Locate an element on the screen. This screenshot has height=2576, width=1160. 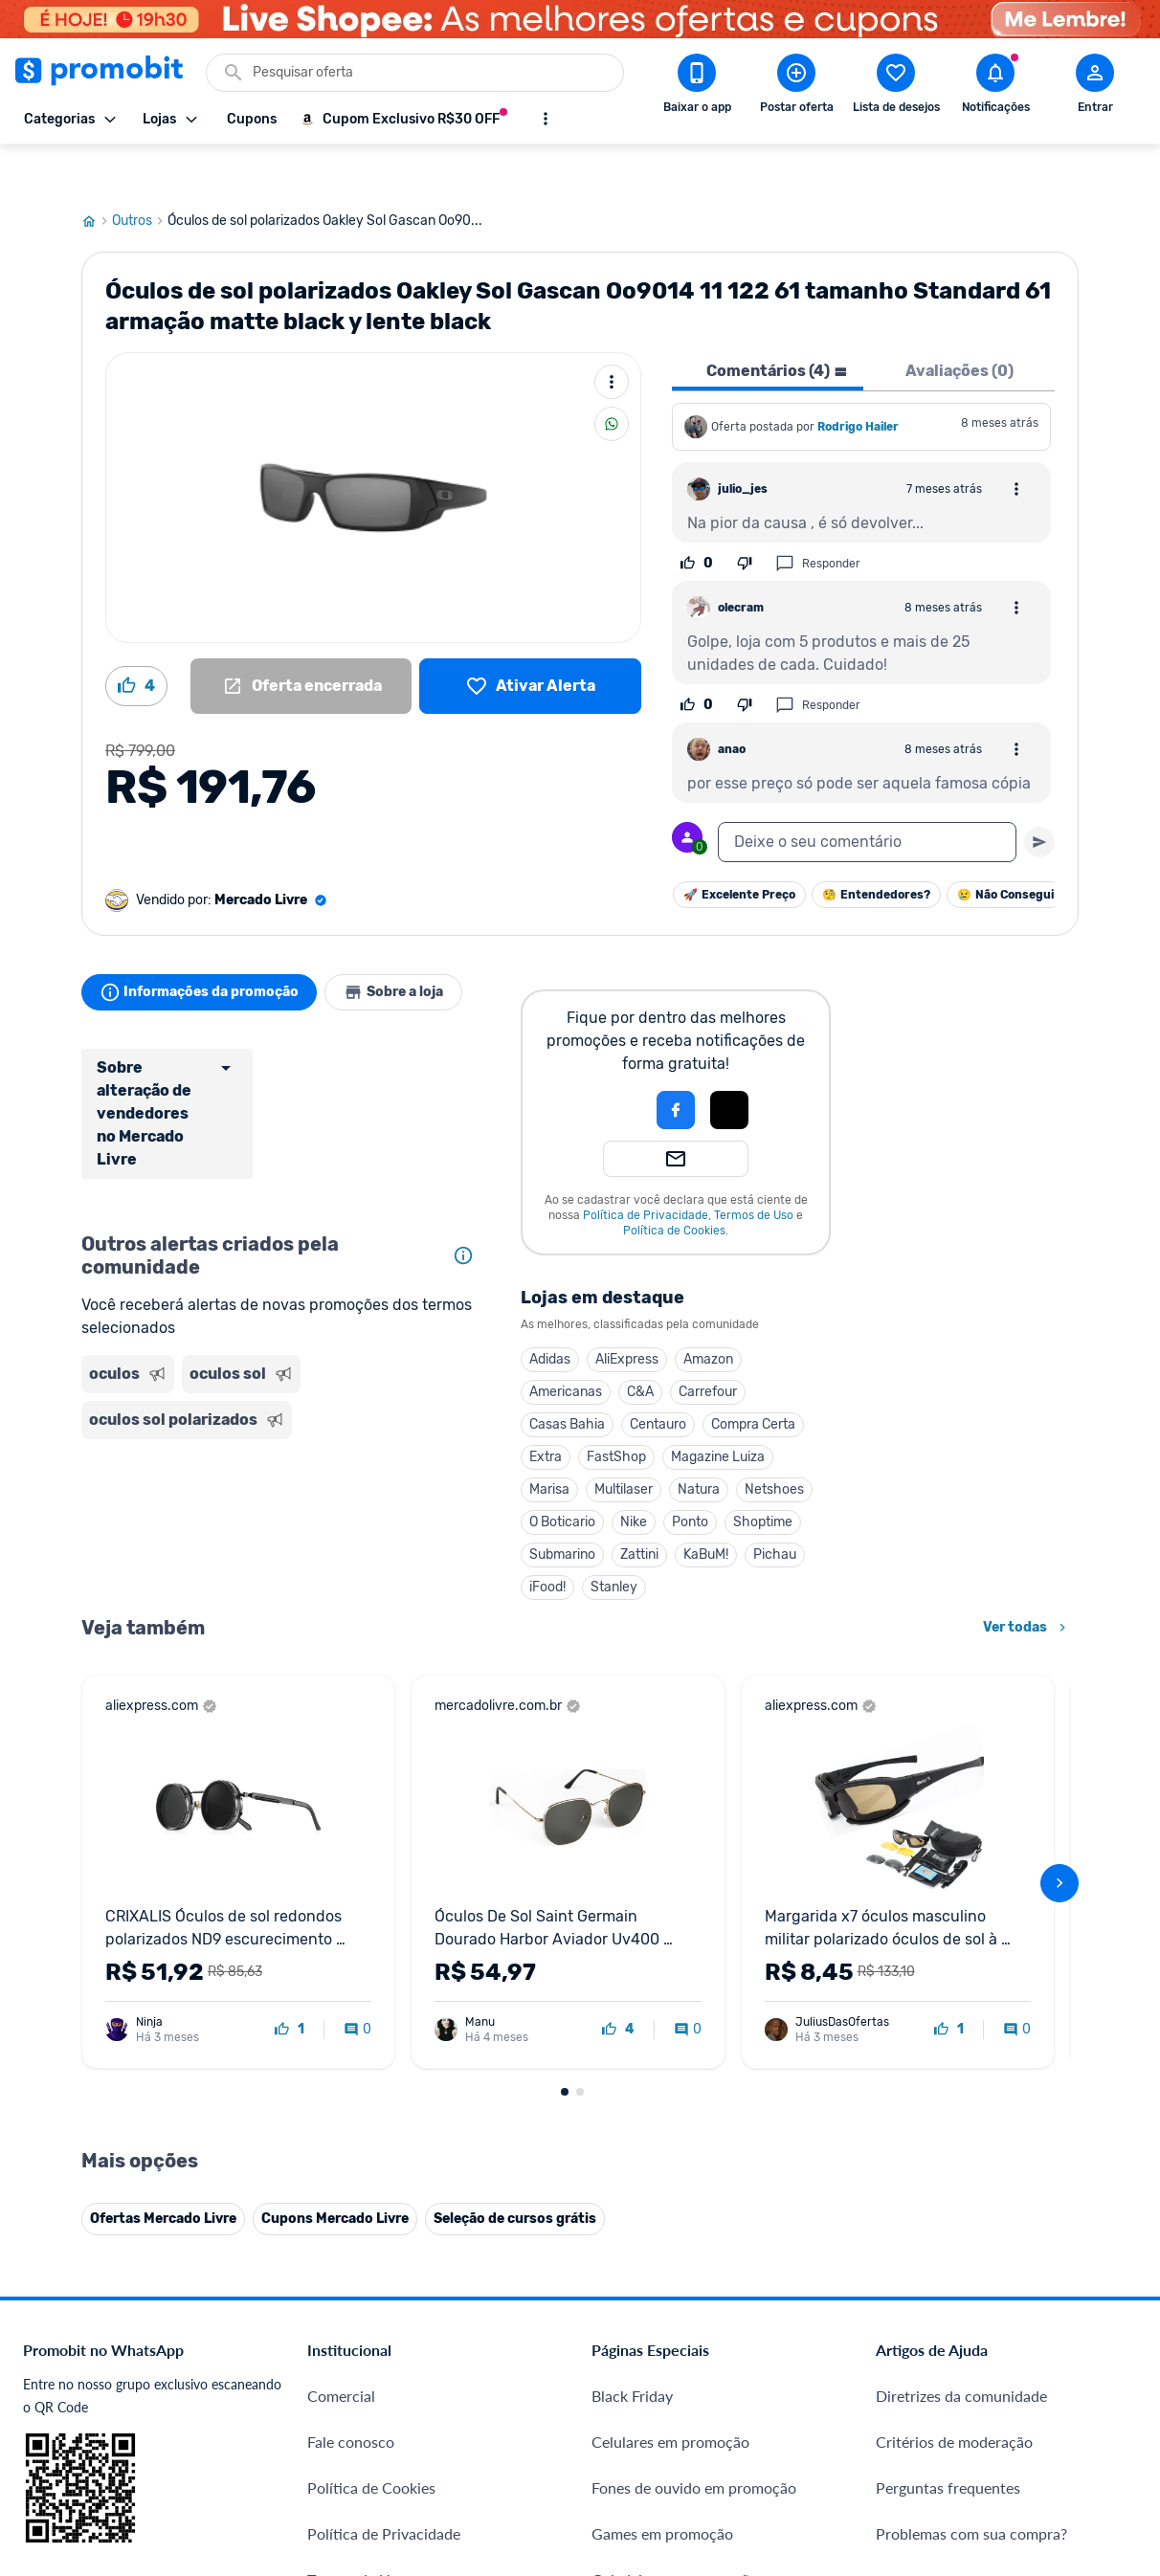
KaBuM! is located at coordinates (705, 1508).